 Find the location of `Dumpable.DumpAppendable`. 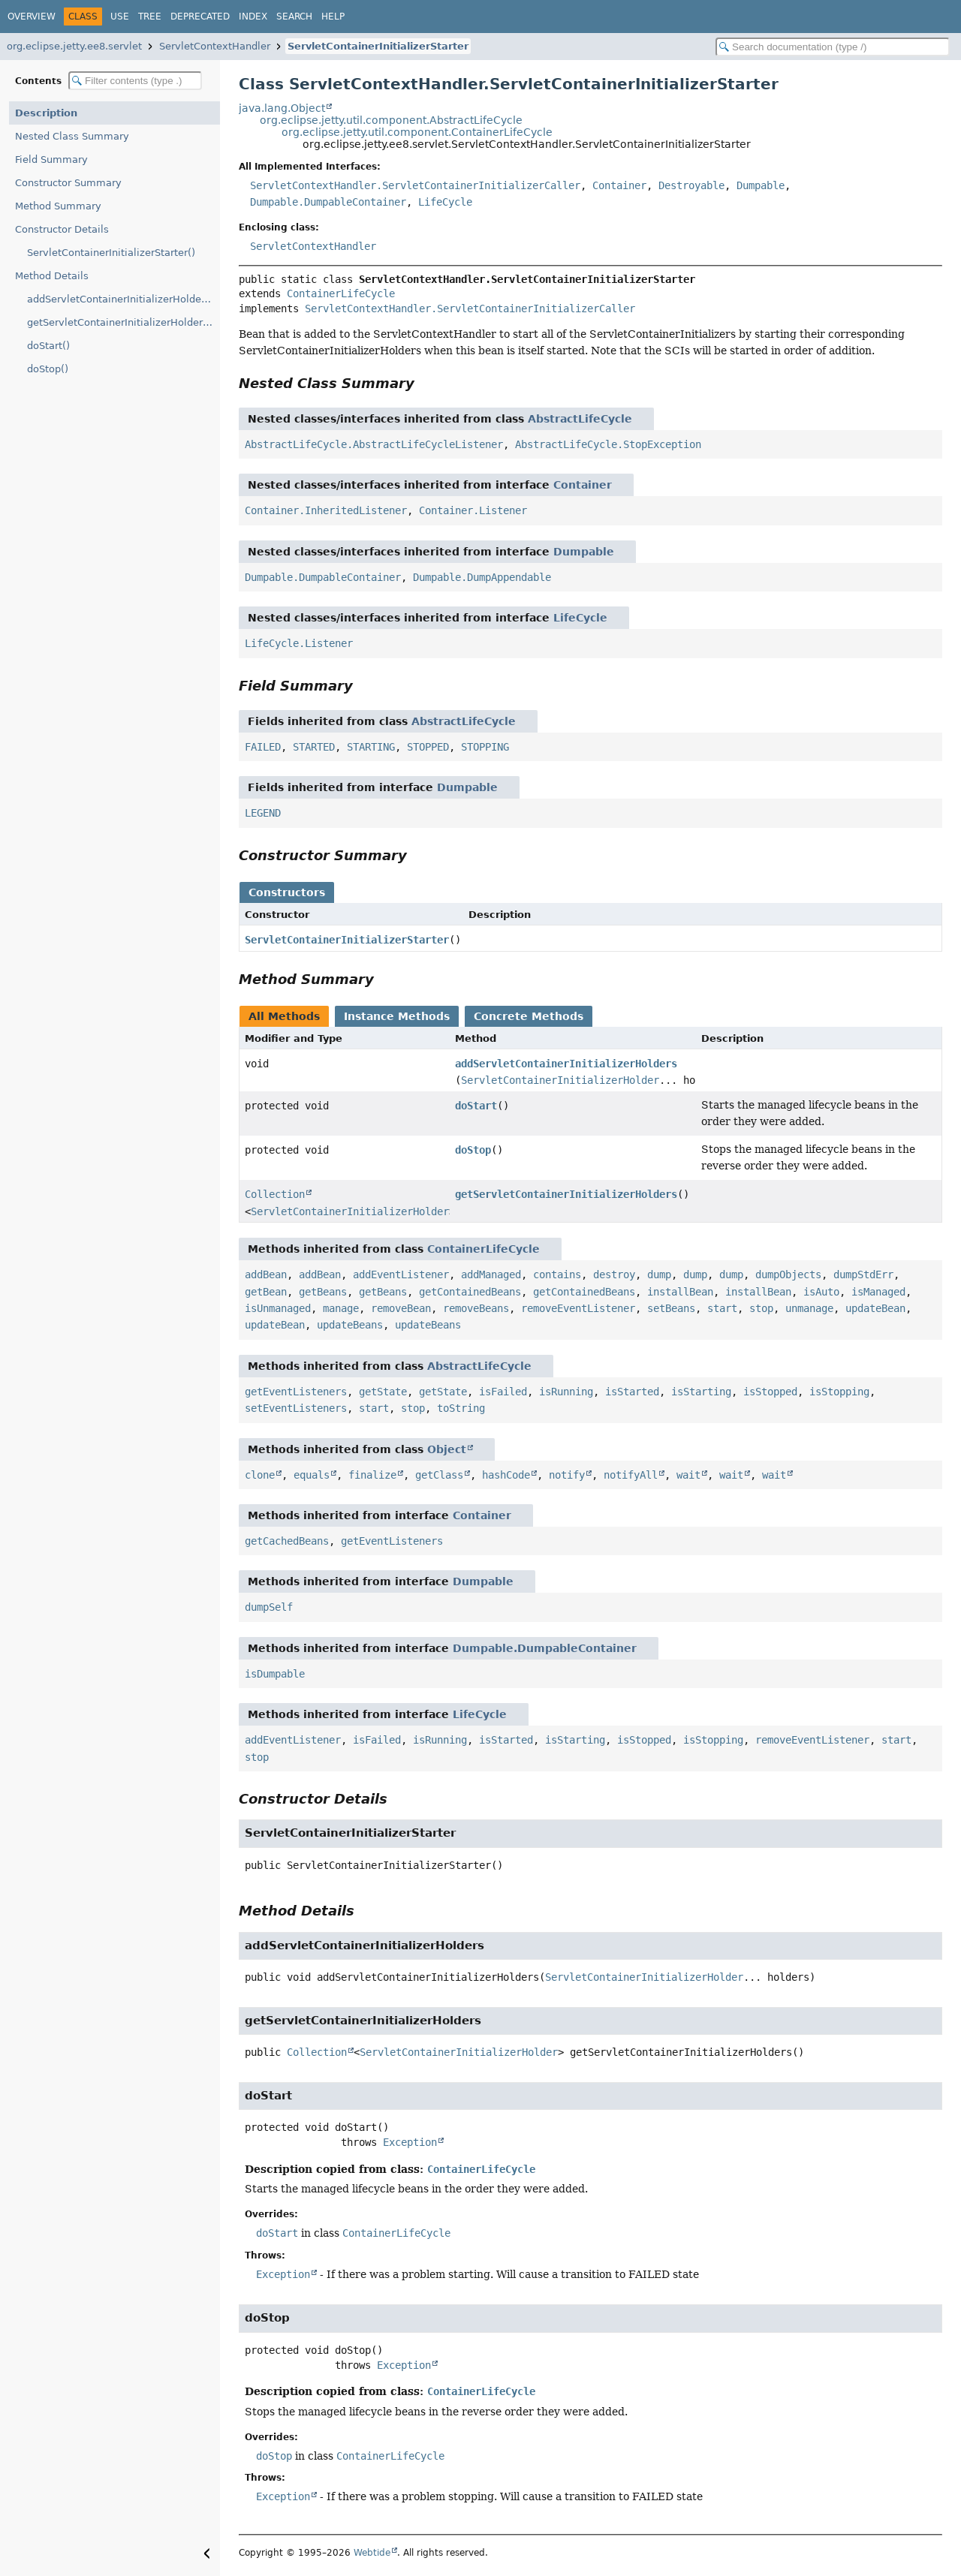

Dumpable.DumpAppendable is located at coordinates (482, 577).